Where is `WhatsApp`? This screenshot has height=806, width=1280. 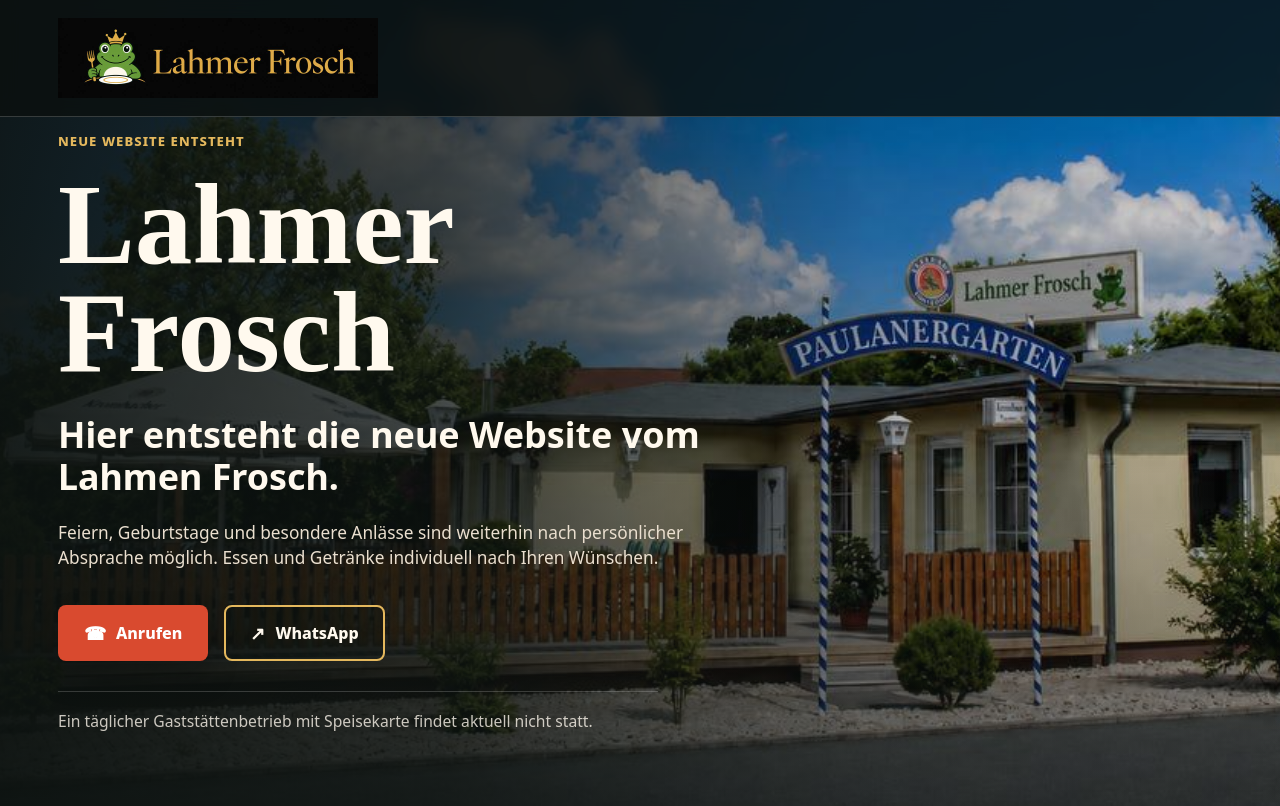 WhatsApp is located at coordinates (304, 633).